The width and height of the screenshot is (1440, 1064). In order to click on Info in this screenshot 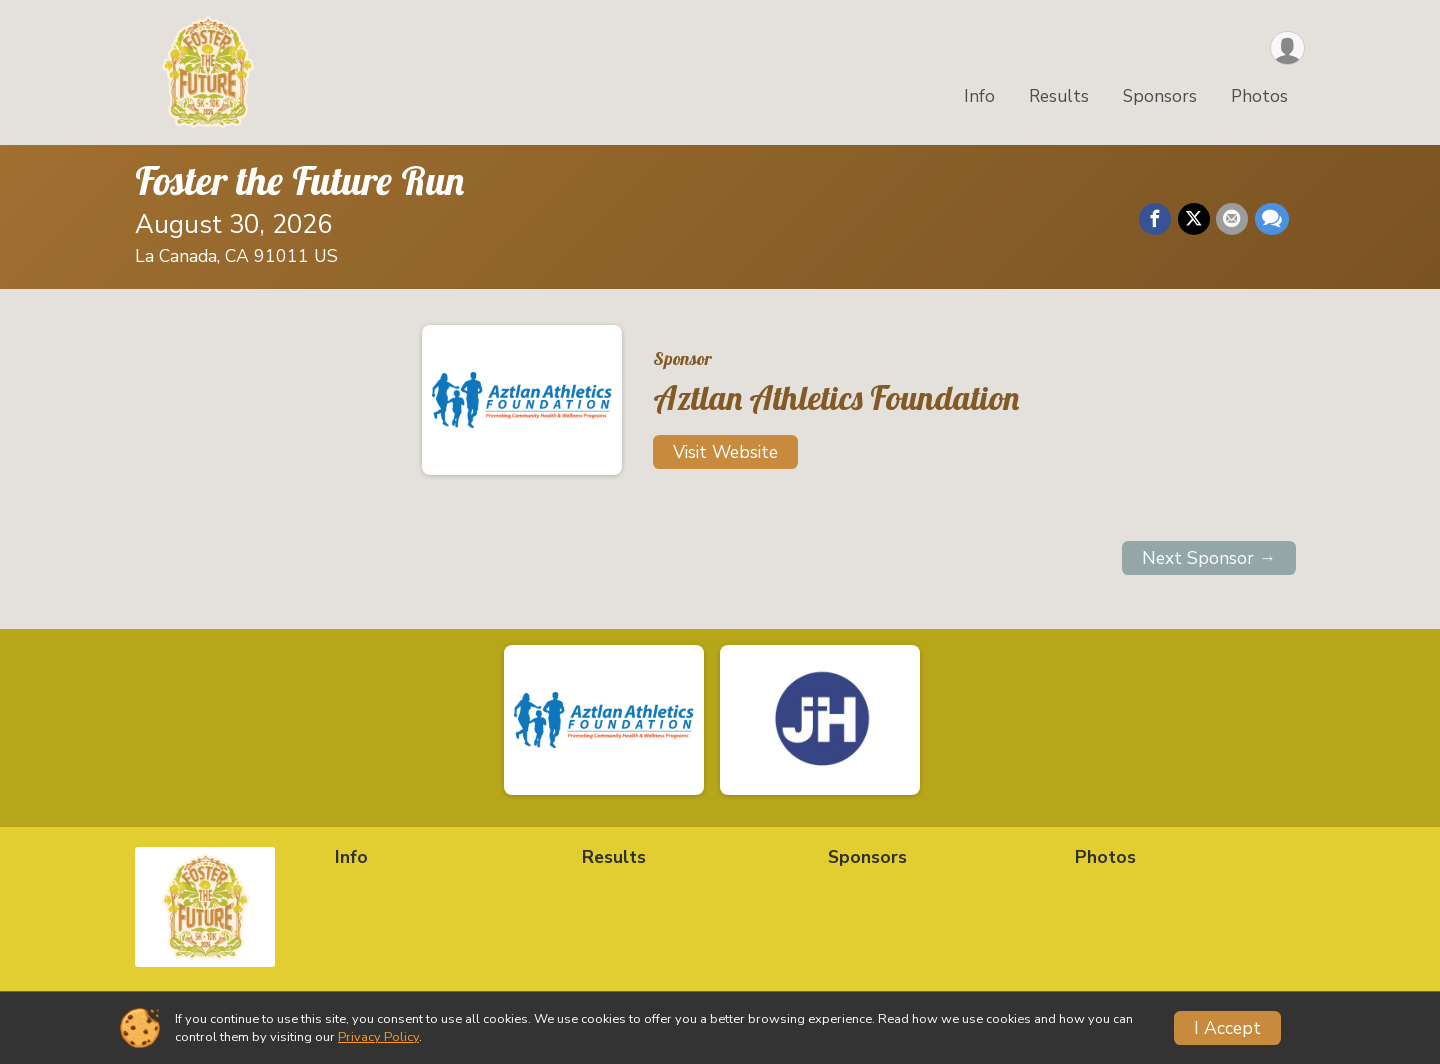, I will do `click(979, 98)`.